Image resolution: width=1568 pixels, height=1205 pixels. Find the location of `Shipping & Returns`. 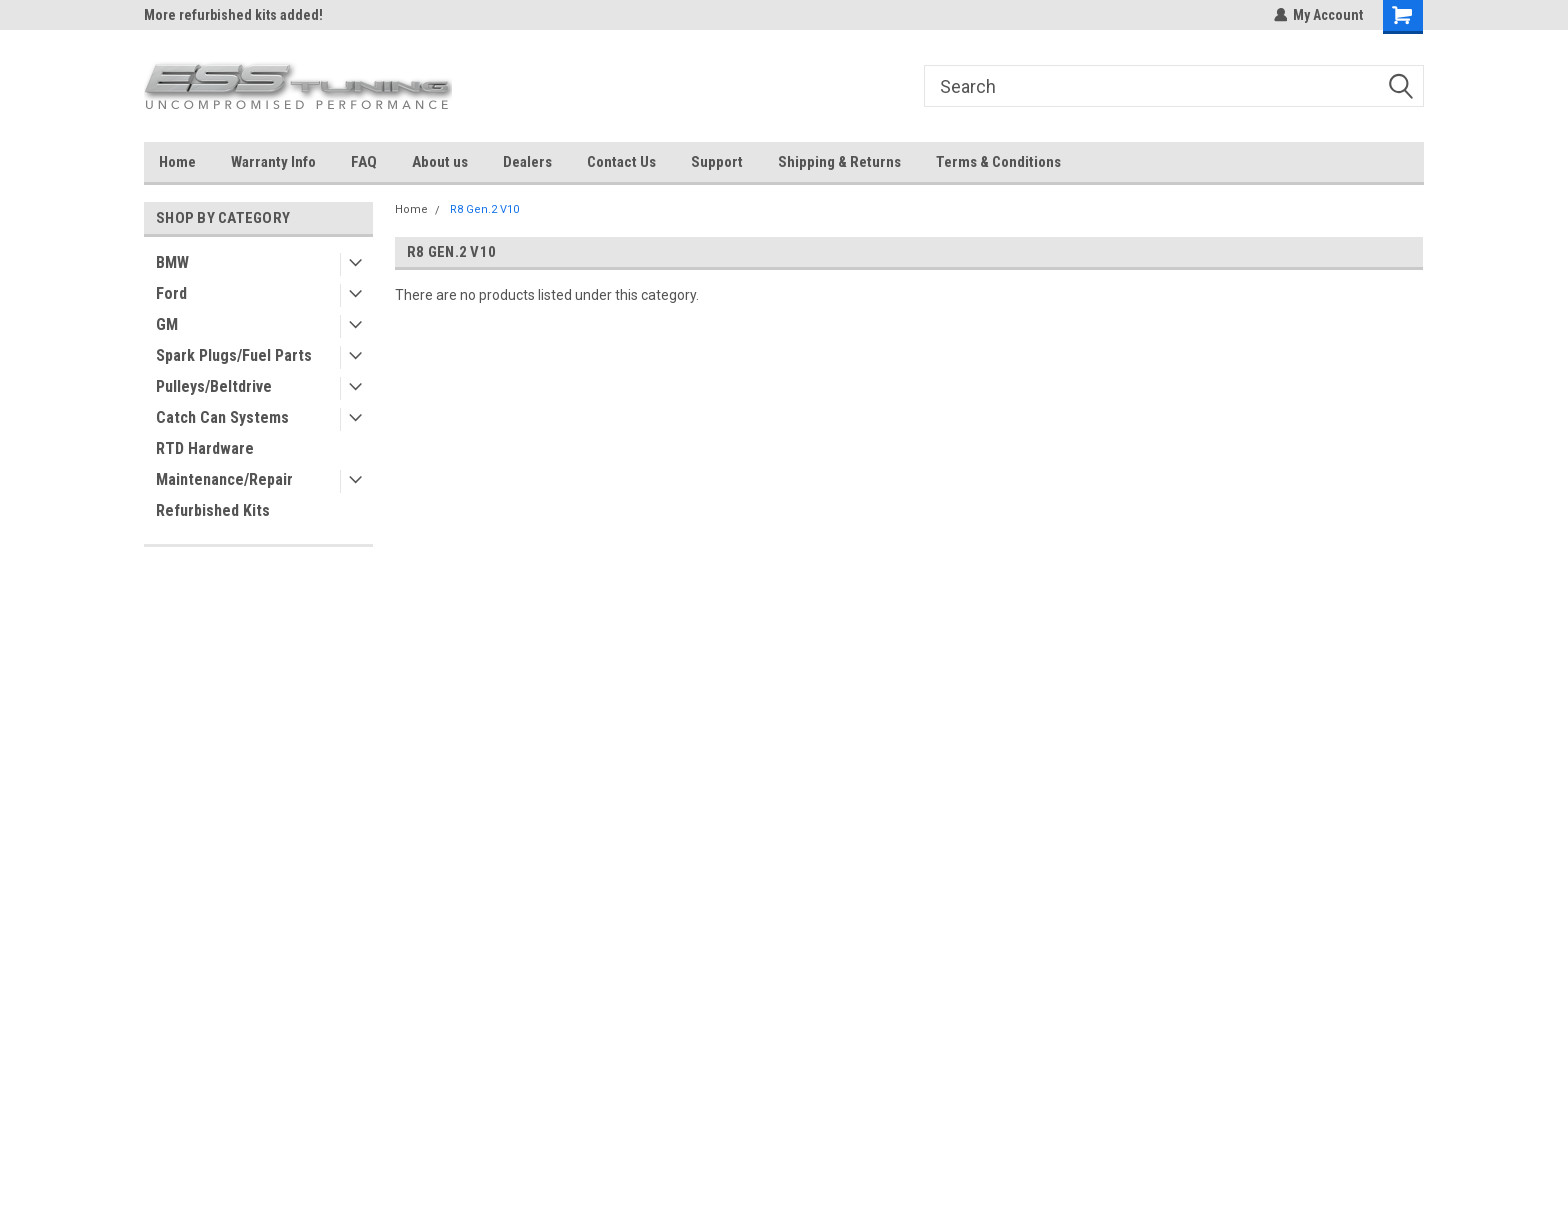

Shipping & Returns is located at coordinates (839, 162).